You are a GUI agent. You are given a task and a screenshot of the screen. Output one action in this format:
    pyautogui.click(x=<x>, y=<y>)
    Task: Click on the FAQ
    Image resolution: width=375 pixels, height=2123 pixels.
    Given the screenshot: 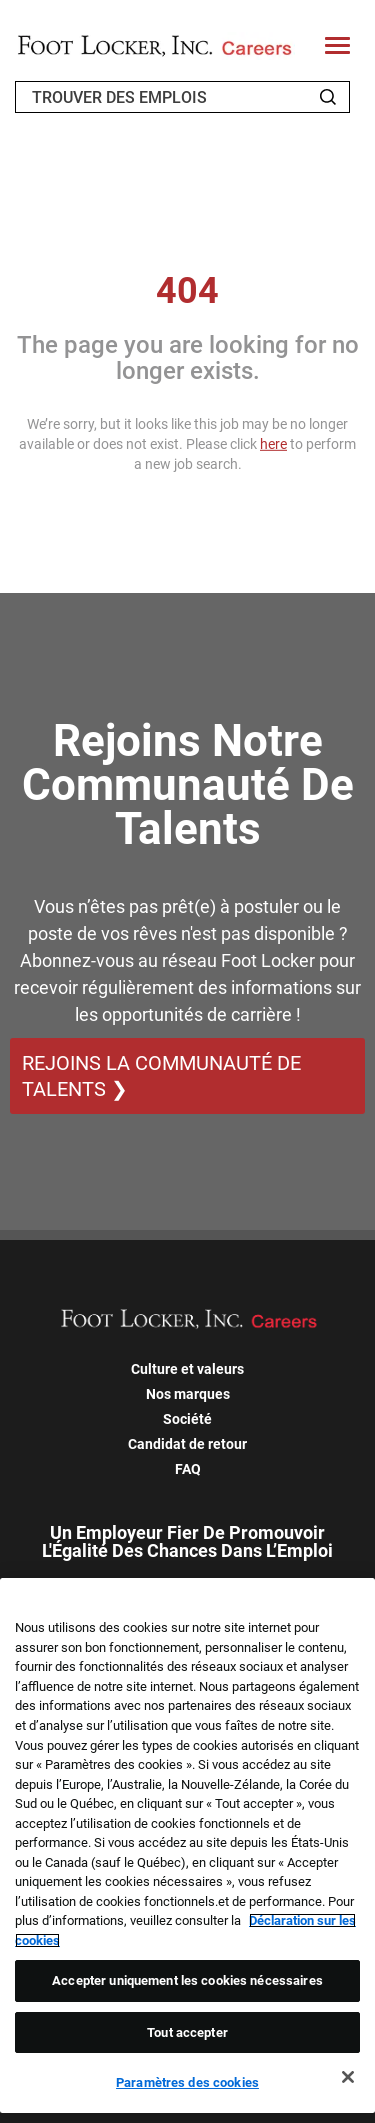 What is the action you would take?
    pyautogui.click(x=188, y=1469)
    